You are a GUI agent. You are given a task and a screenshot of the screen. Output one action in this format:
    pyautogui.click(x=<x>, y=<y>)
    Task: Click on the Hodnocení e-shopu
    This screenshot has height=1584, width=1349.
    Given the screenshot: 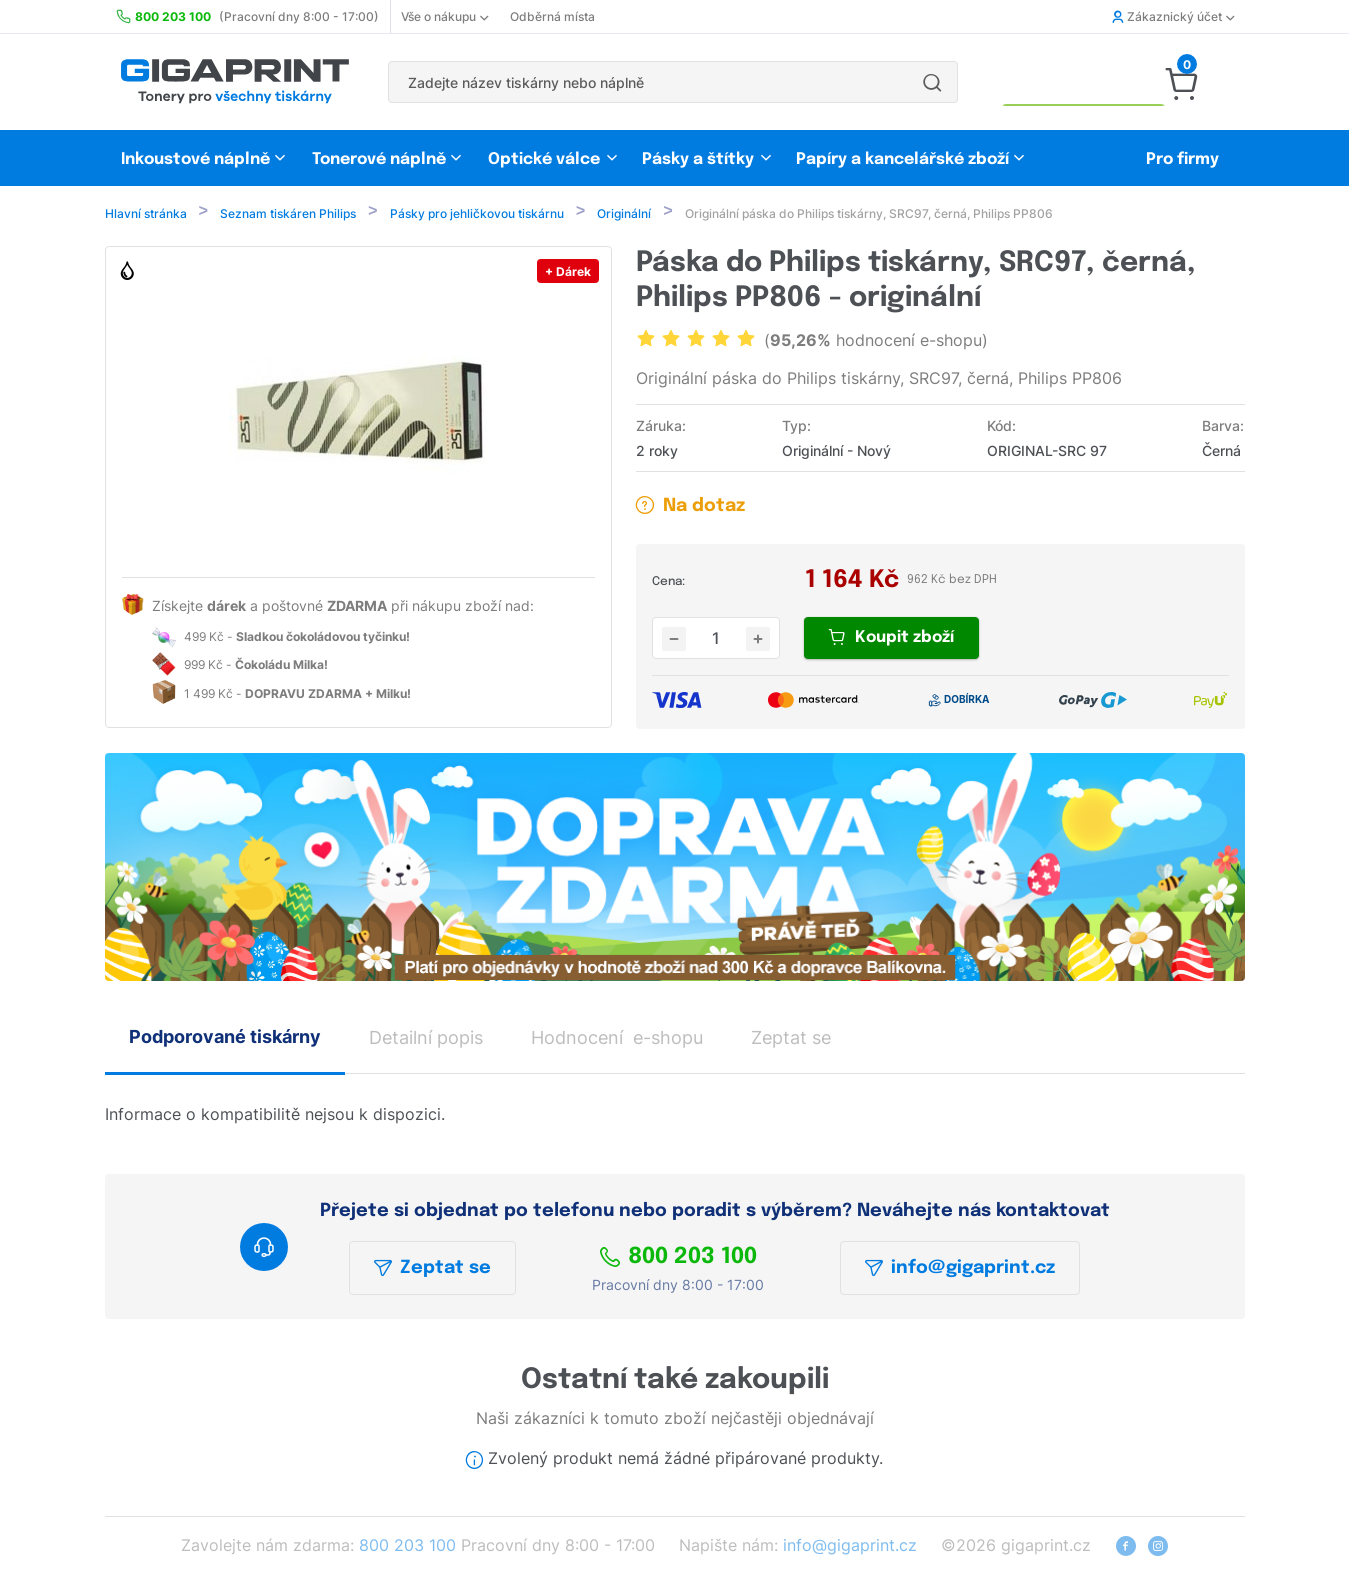 What is the action you would take?
    pyautogui.click(x=617, y=1039)
    